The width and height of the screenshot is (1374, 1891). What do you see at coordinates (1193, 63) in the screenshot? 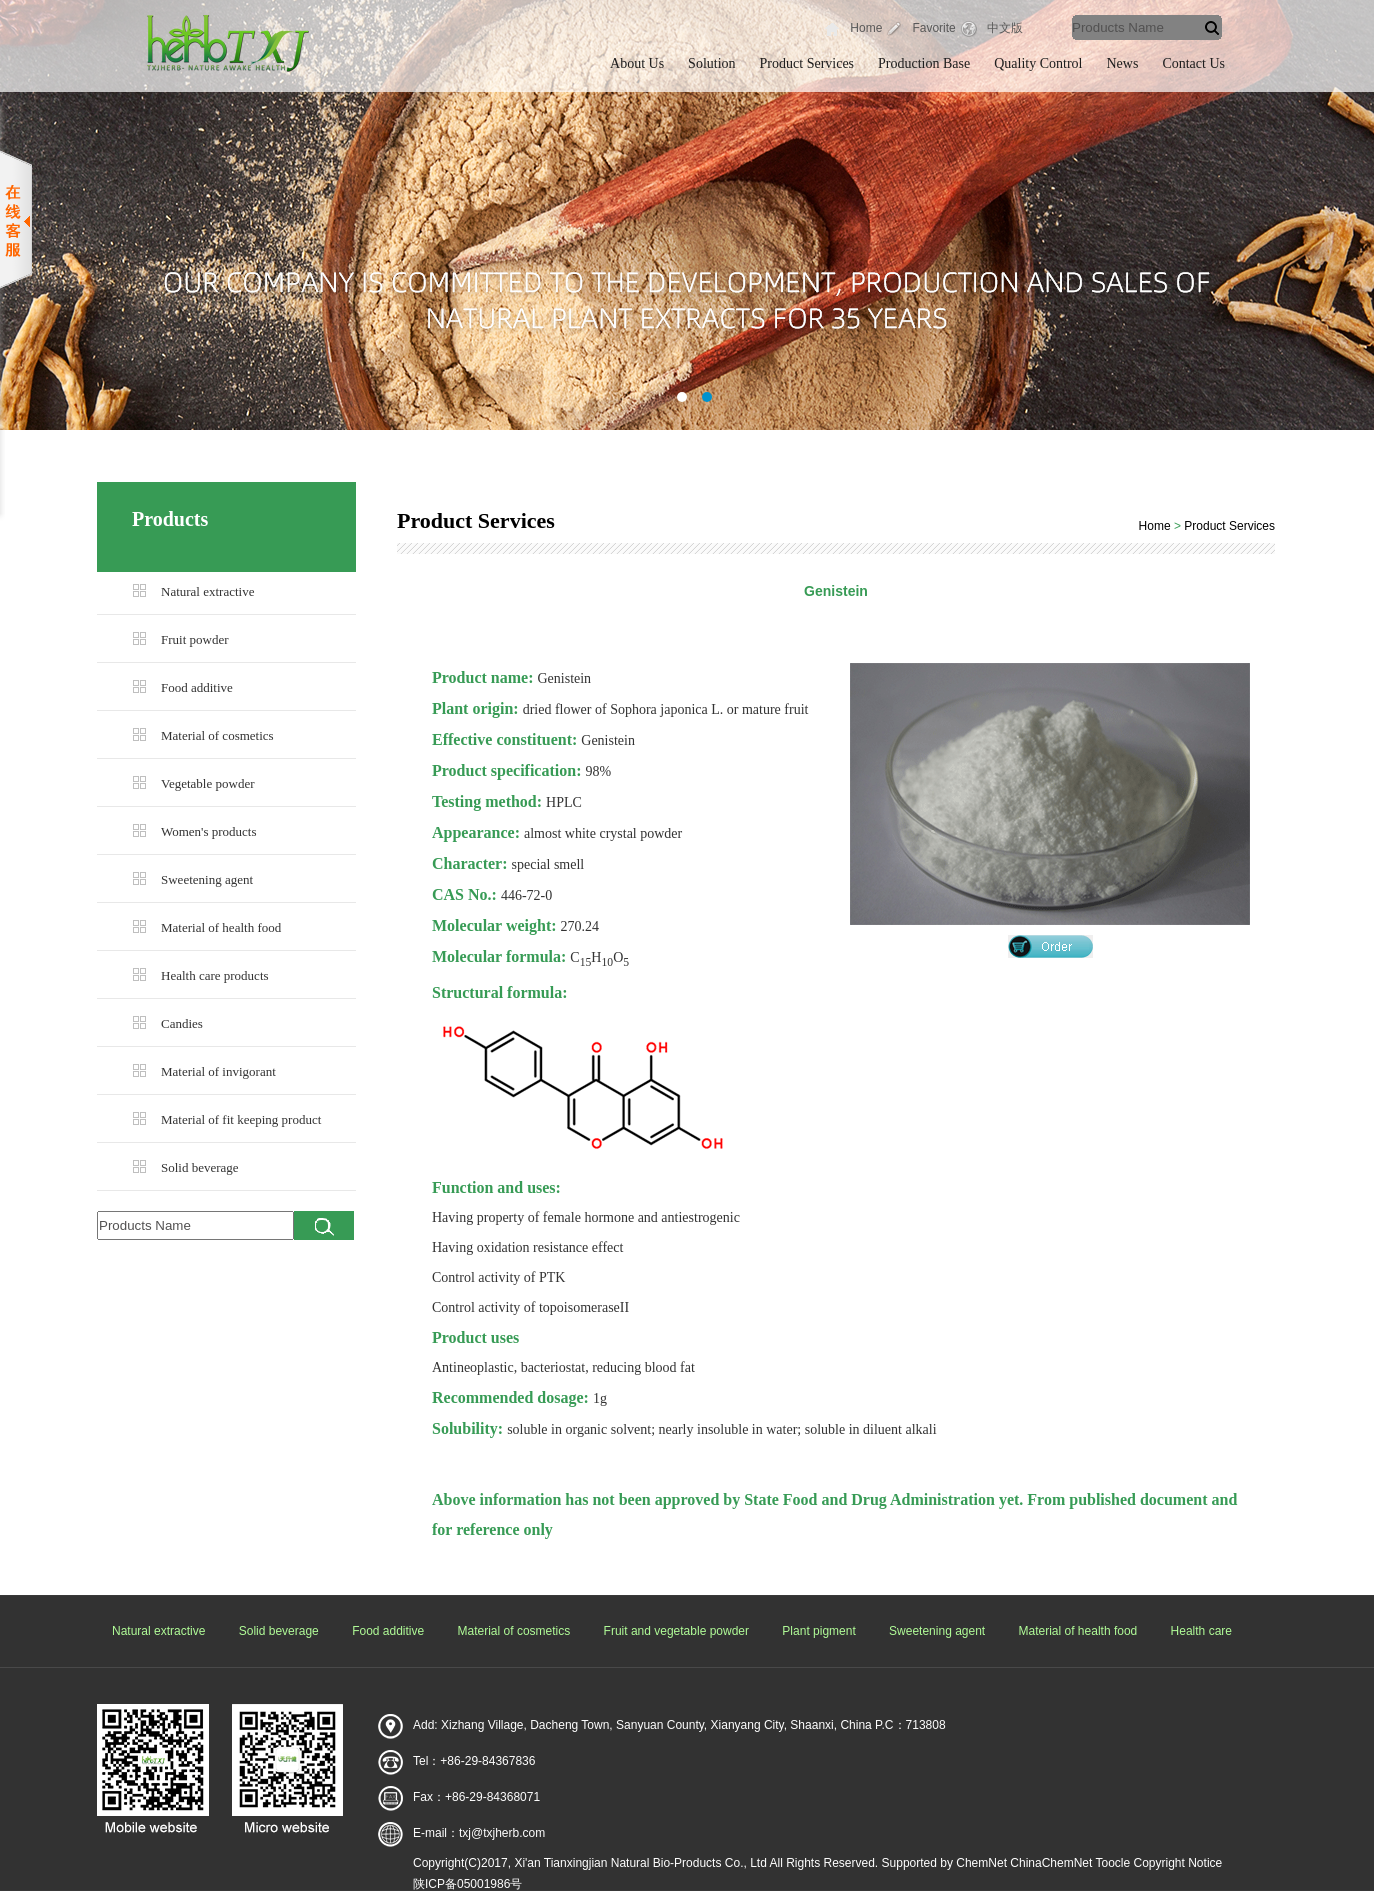
I see `Contact Us` at bounding box center [1193, 63].